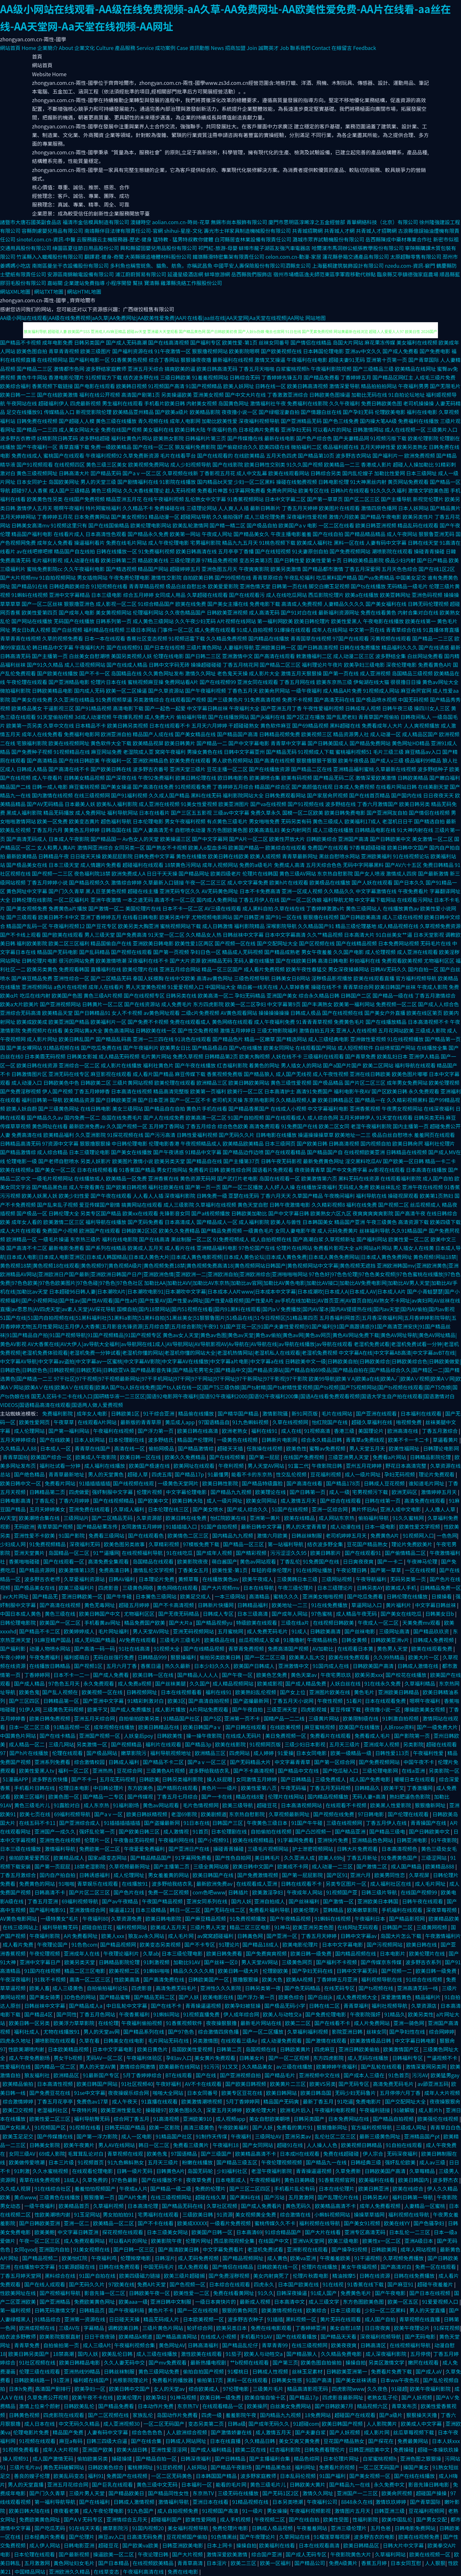 Image resolution: width=461 pixels, height=2576 pixels. Describe the element at coordinates (26, 891) in the screenshot. I see `黄色网址中文字幕` at that location.